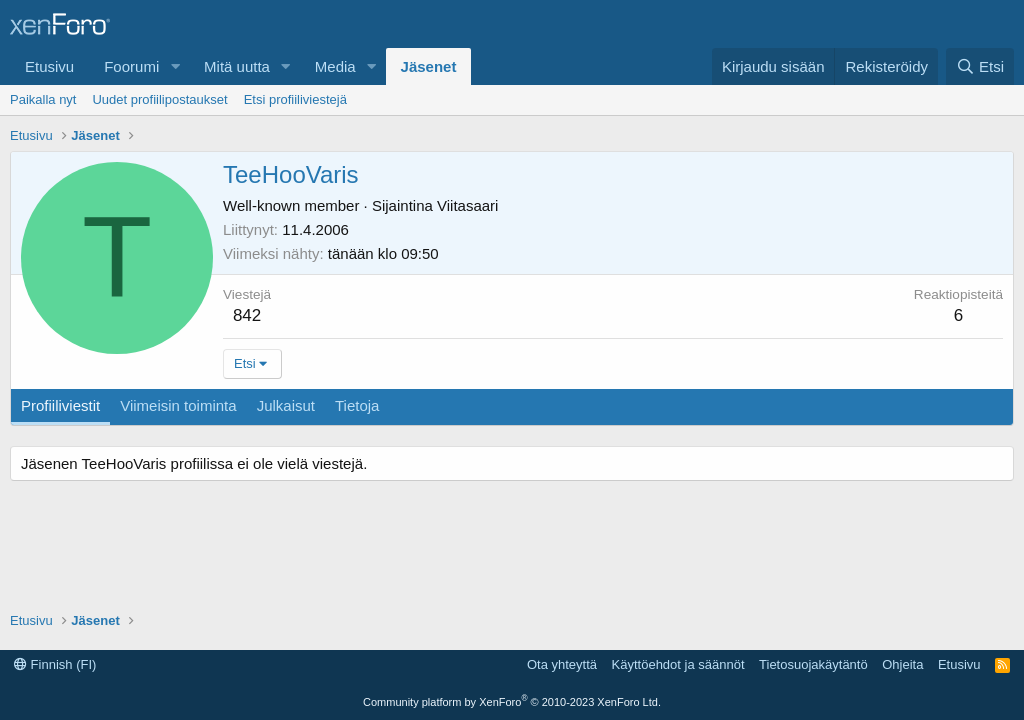  I want to click on Viimeisin toiminta [tab], so click(178, 405).